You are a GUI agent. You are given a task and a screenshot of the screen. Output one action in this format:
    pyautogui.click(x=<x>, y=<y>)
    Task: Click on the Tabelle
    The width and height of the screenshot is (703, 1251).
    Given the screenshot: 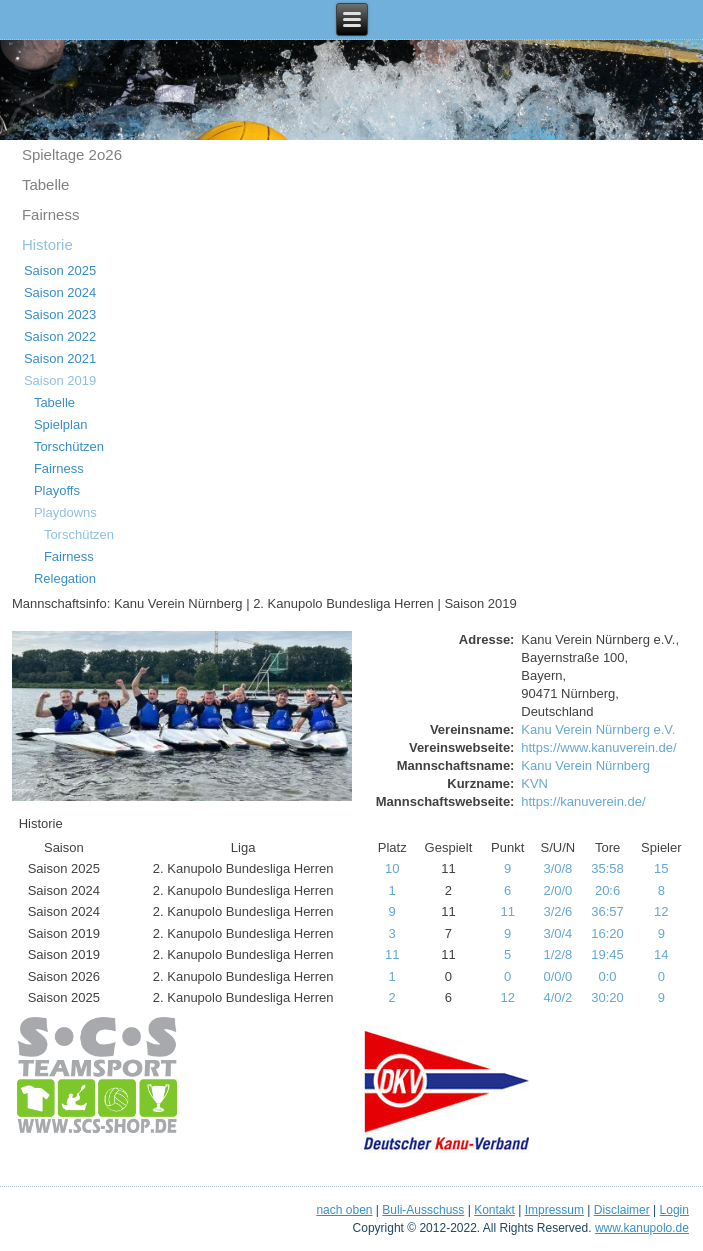 What is the action you would take?
    pyautogui.click(x=46, y=184)
    